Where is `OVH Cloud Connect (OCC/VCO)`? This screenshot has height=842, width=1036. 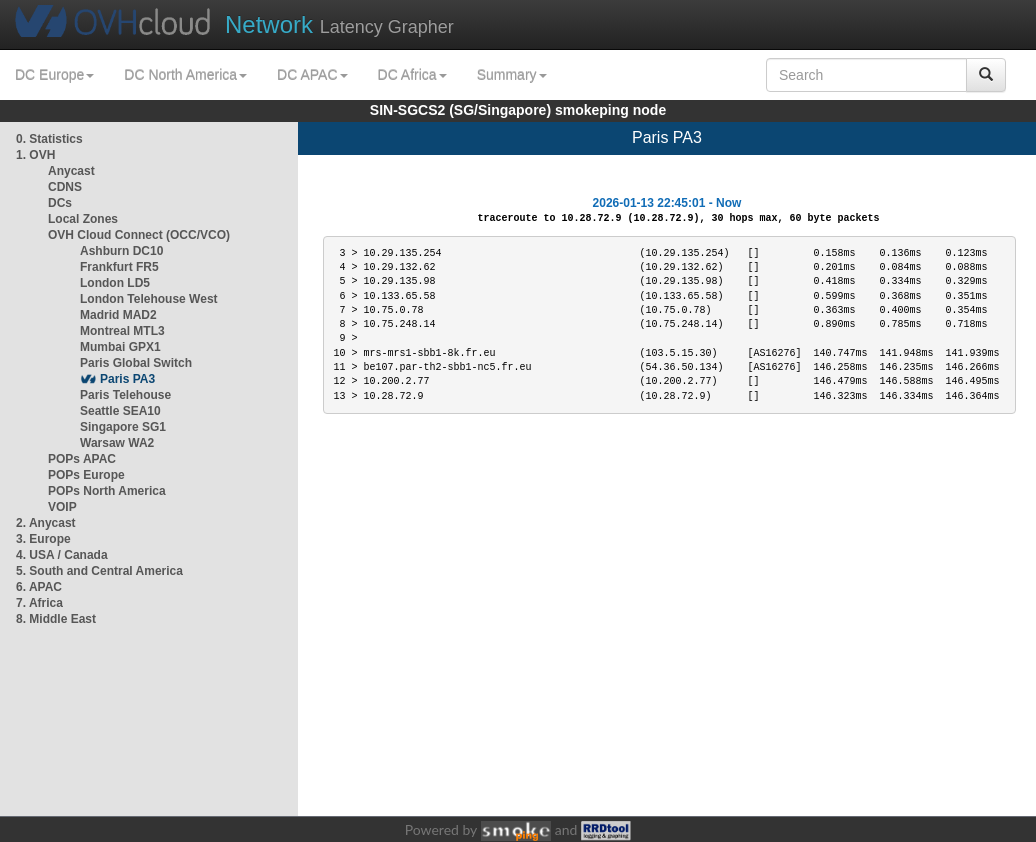 OVH Cloud Connect (OCC/VCO) is located at coordinates (139, 235).